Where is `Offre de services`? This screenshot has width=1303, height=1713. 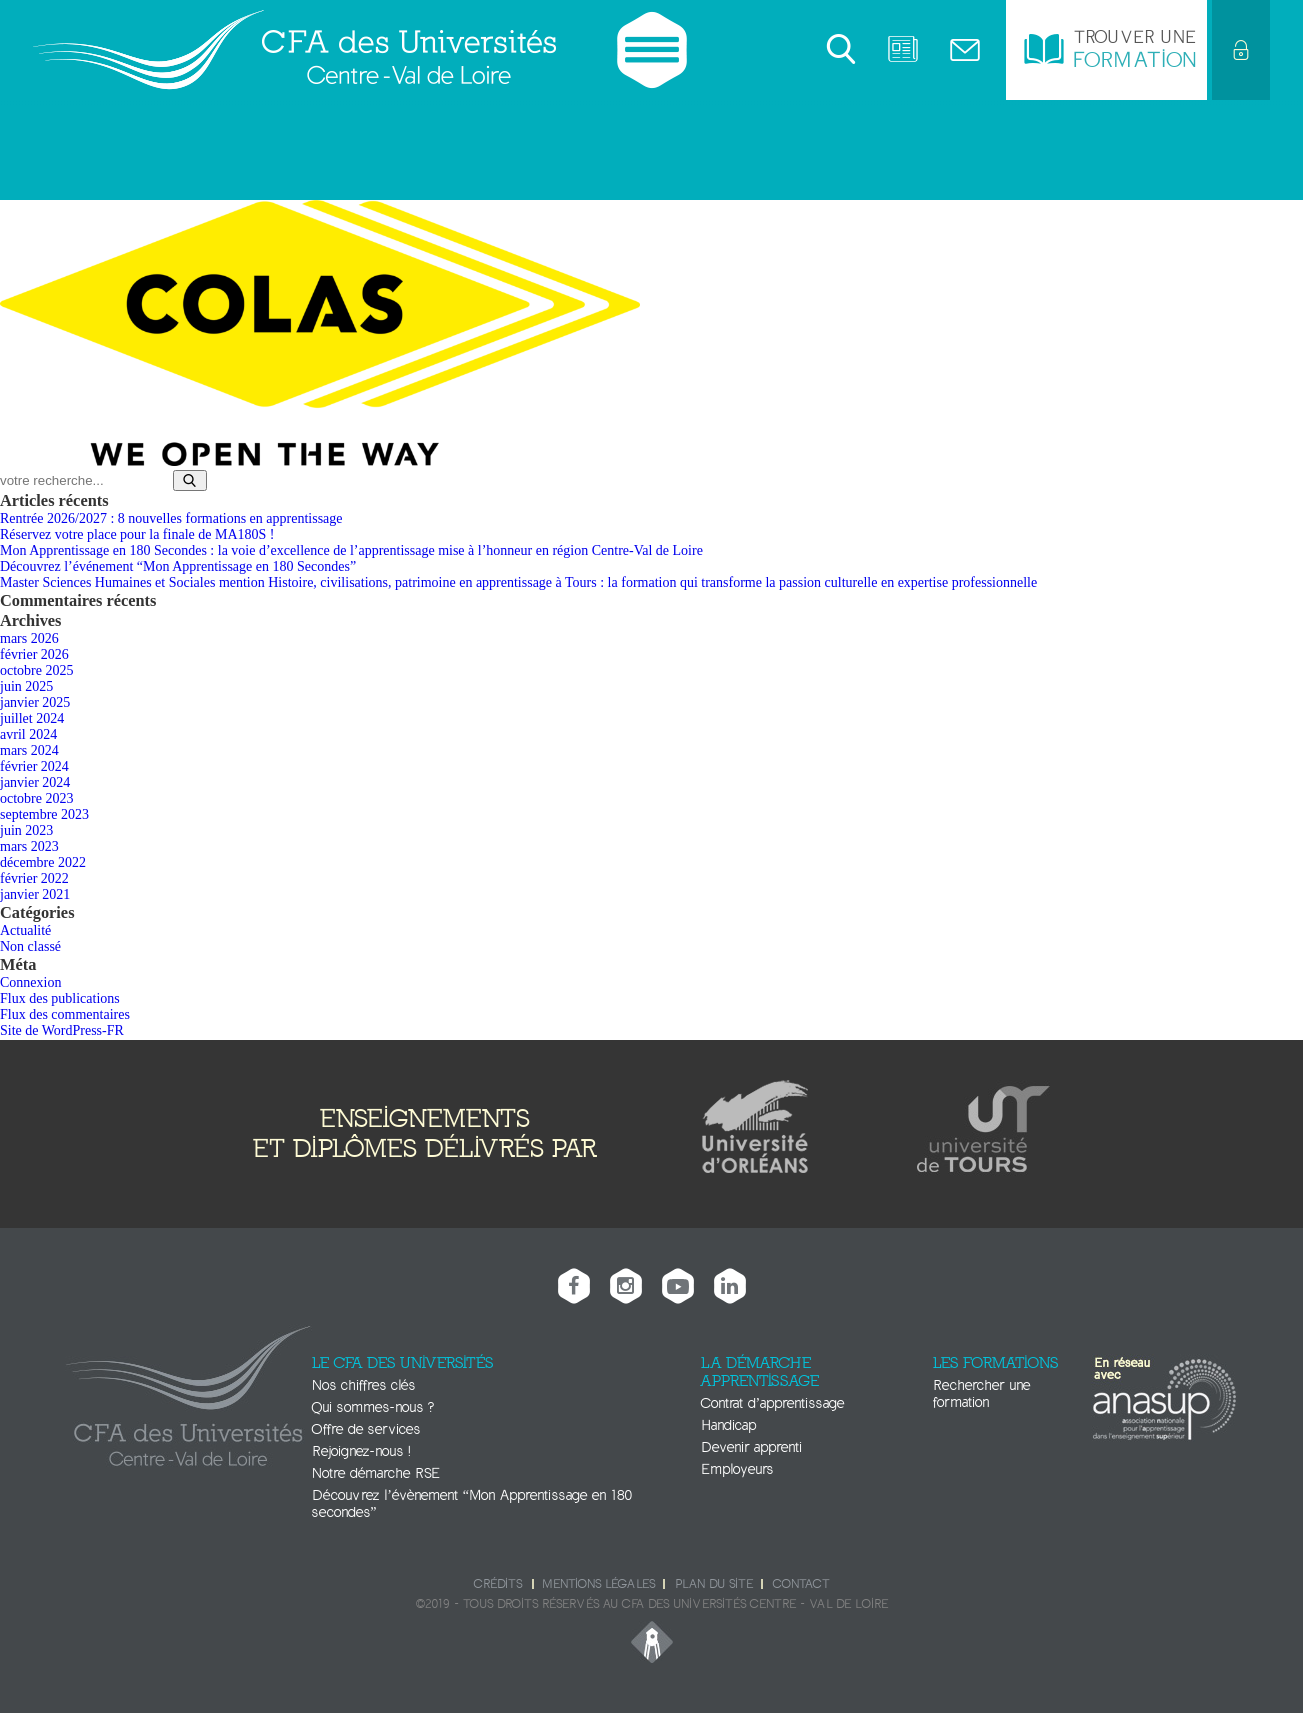
Offre de services is located at coordinates (366, 1429).